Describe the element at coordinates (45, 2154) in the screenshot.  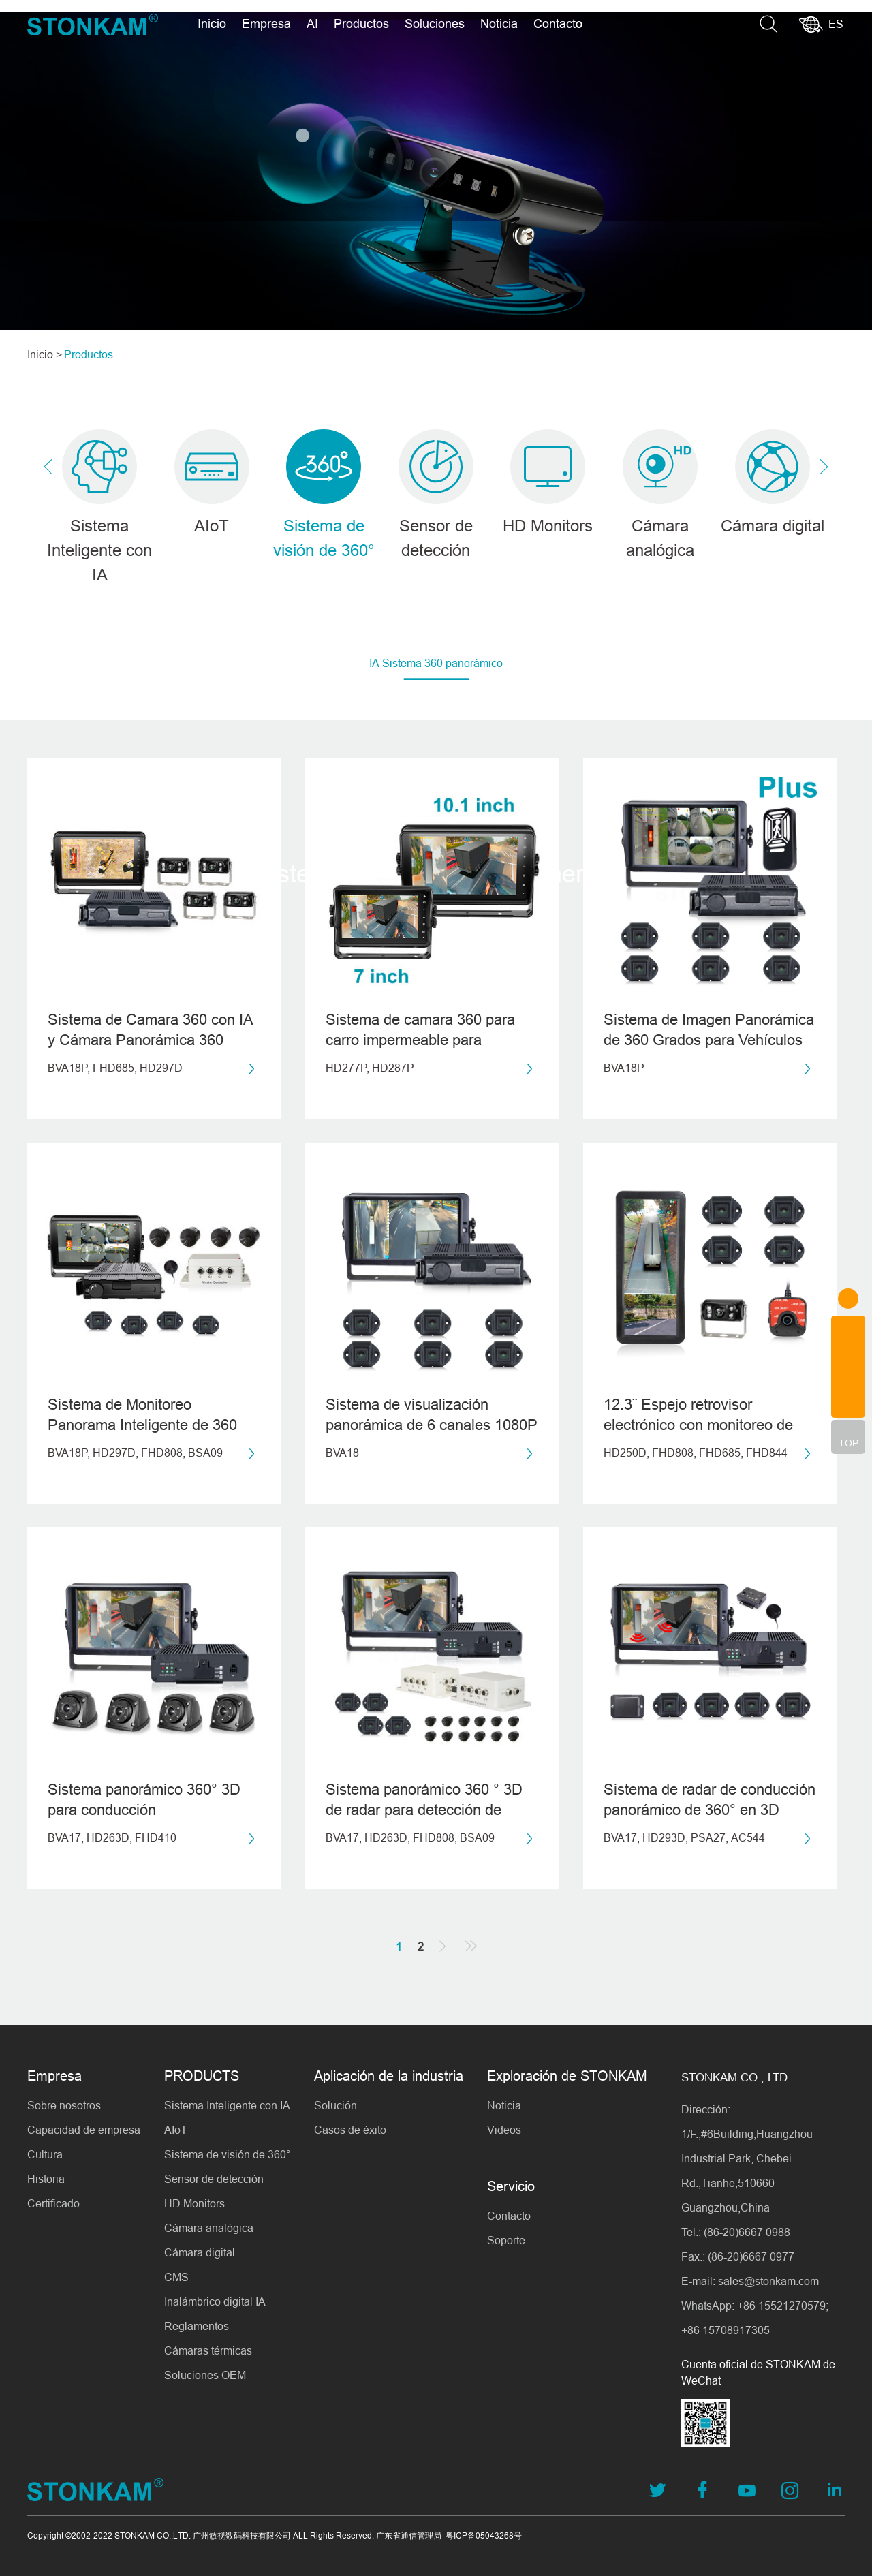
I see `Cultura` at that location.